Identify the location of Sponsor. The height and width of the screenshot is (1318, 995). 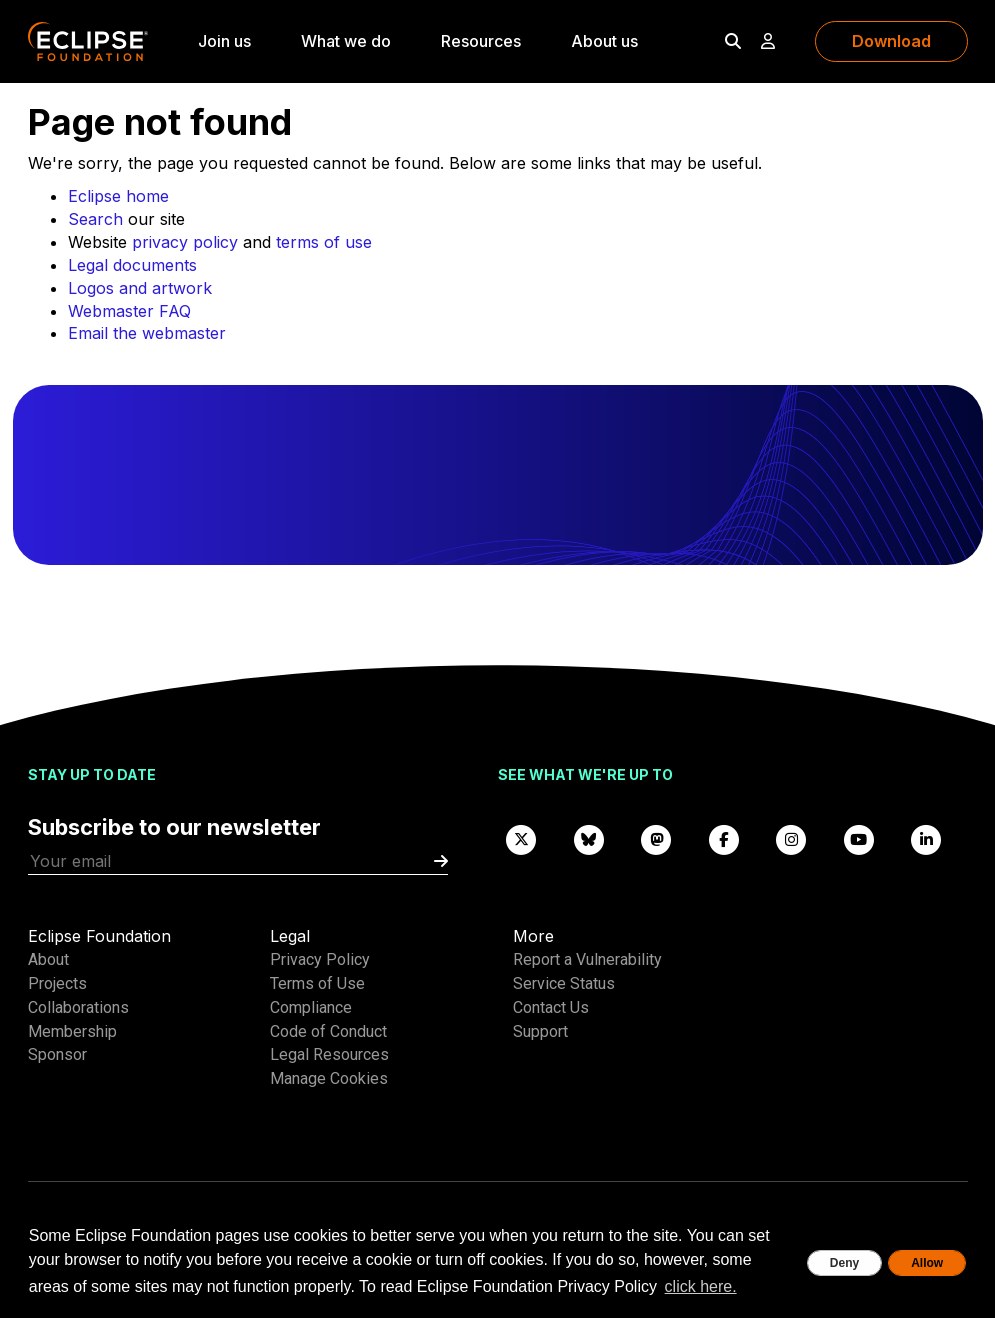
(57, 1054).